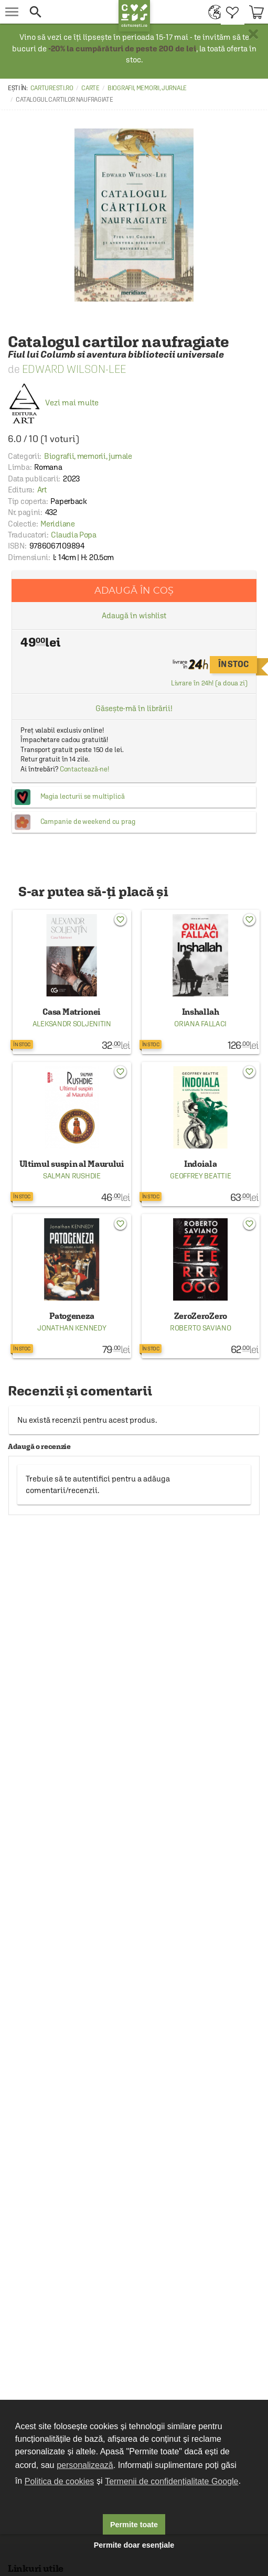  I want to click on × [button], so click(253, 34).